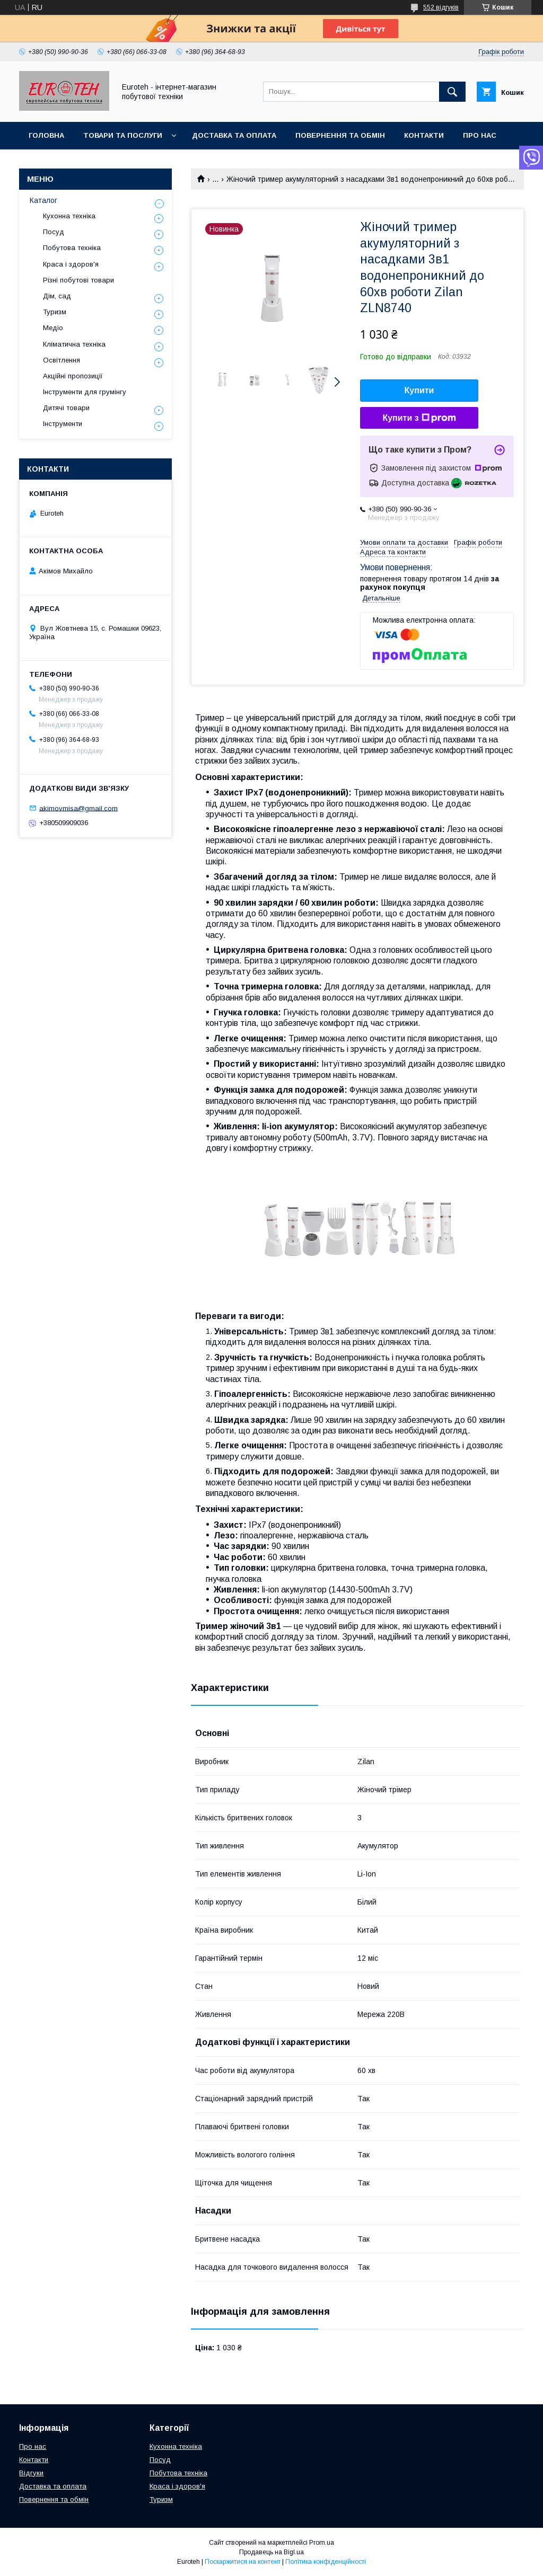  I want to click on Туризм, so click(54, 312).